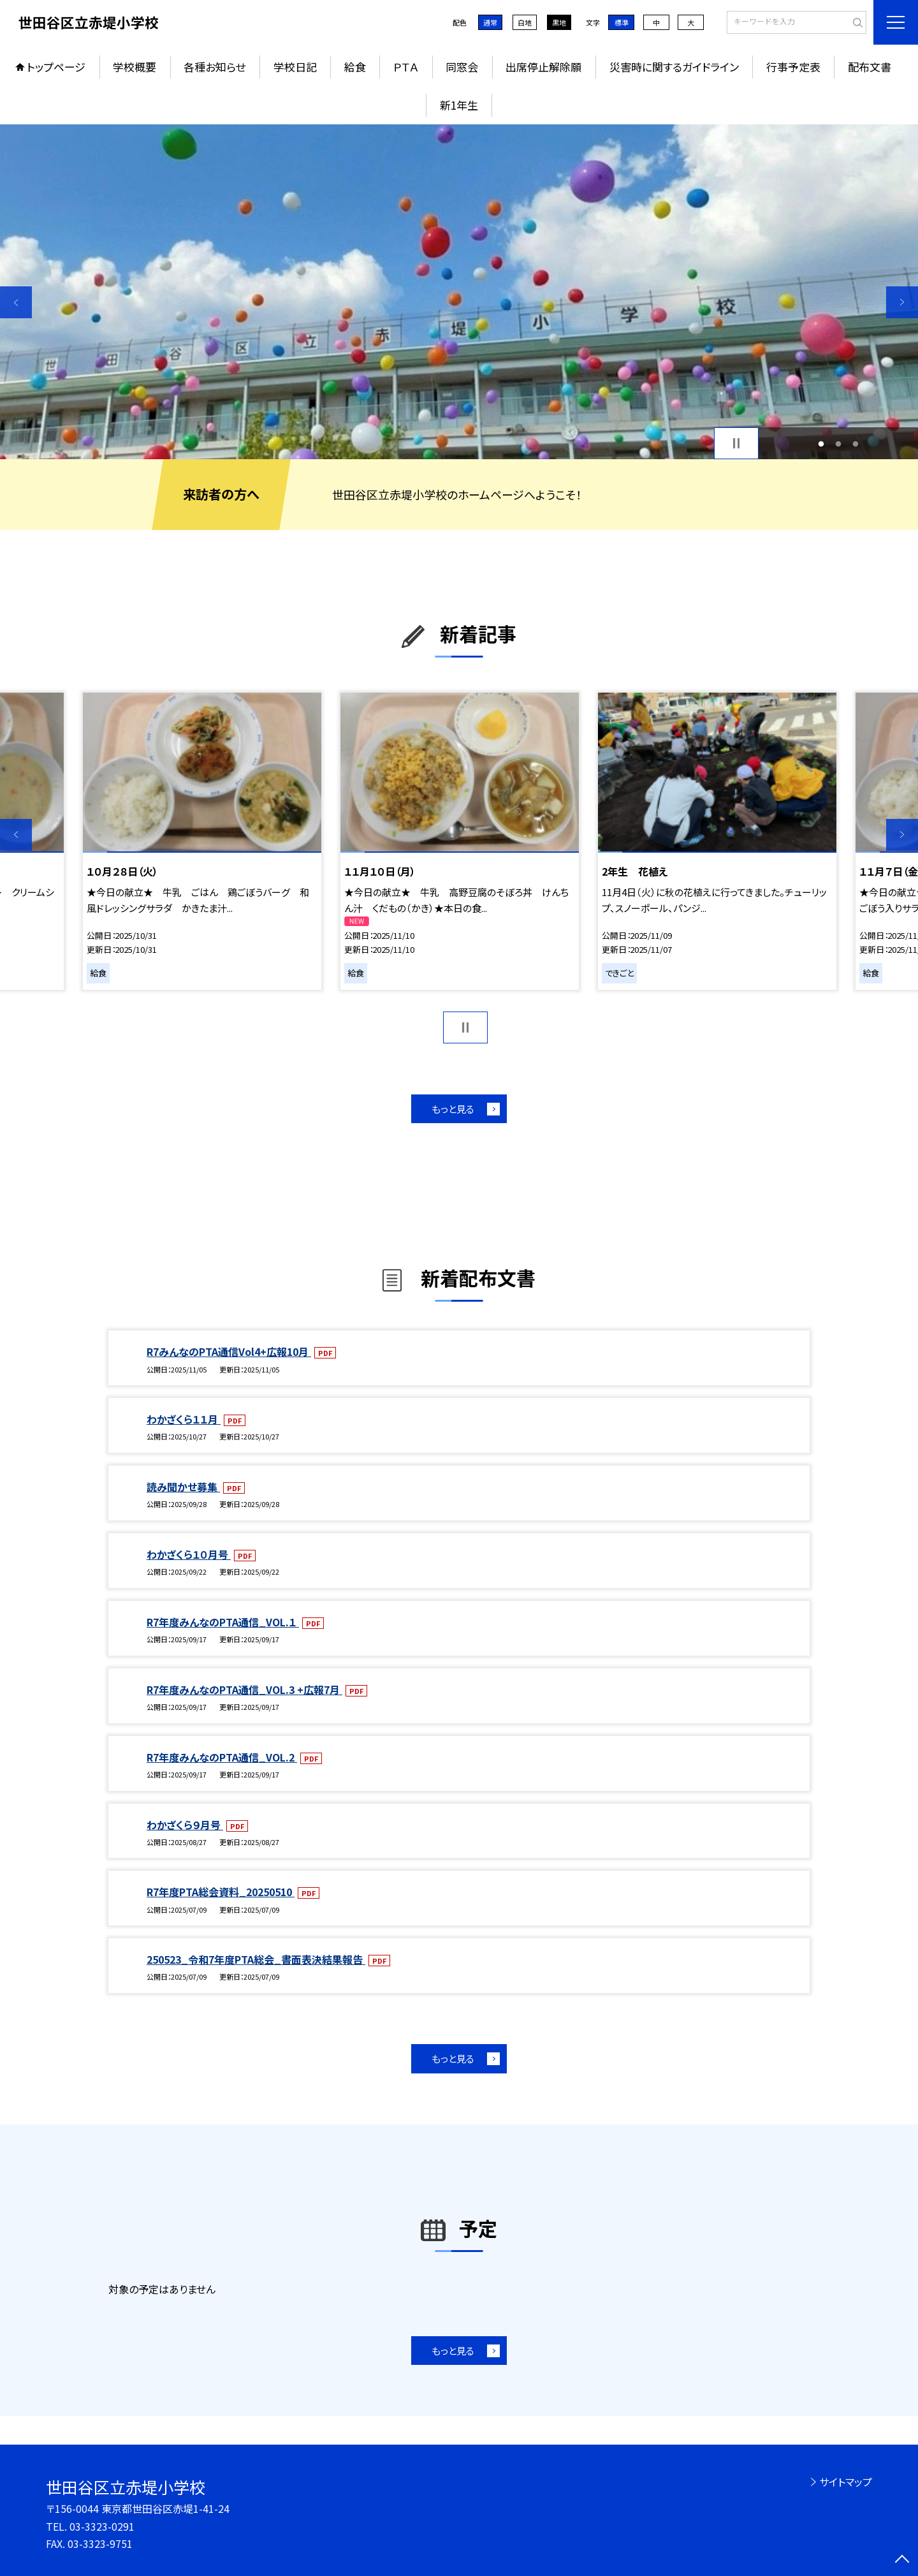  What do you see at coordinates (184, 1419) in the screenshot?
I see `わかざくら１１月` at bounding box center [184, 1419].